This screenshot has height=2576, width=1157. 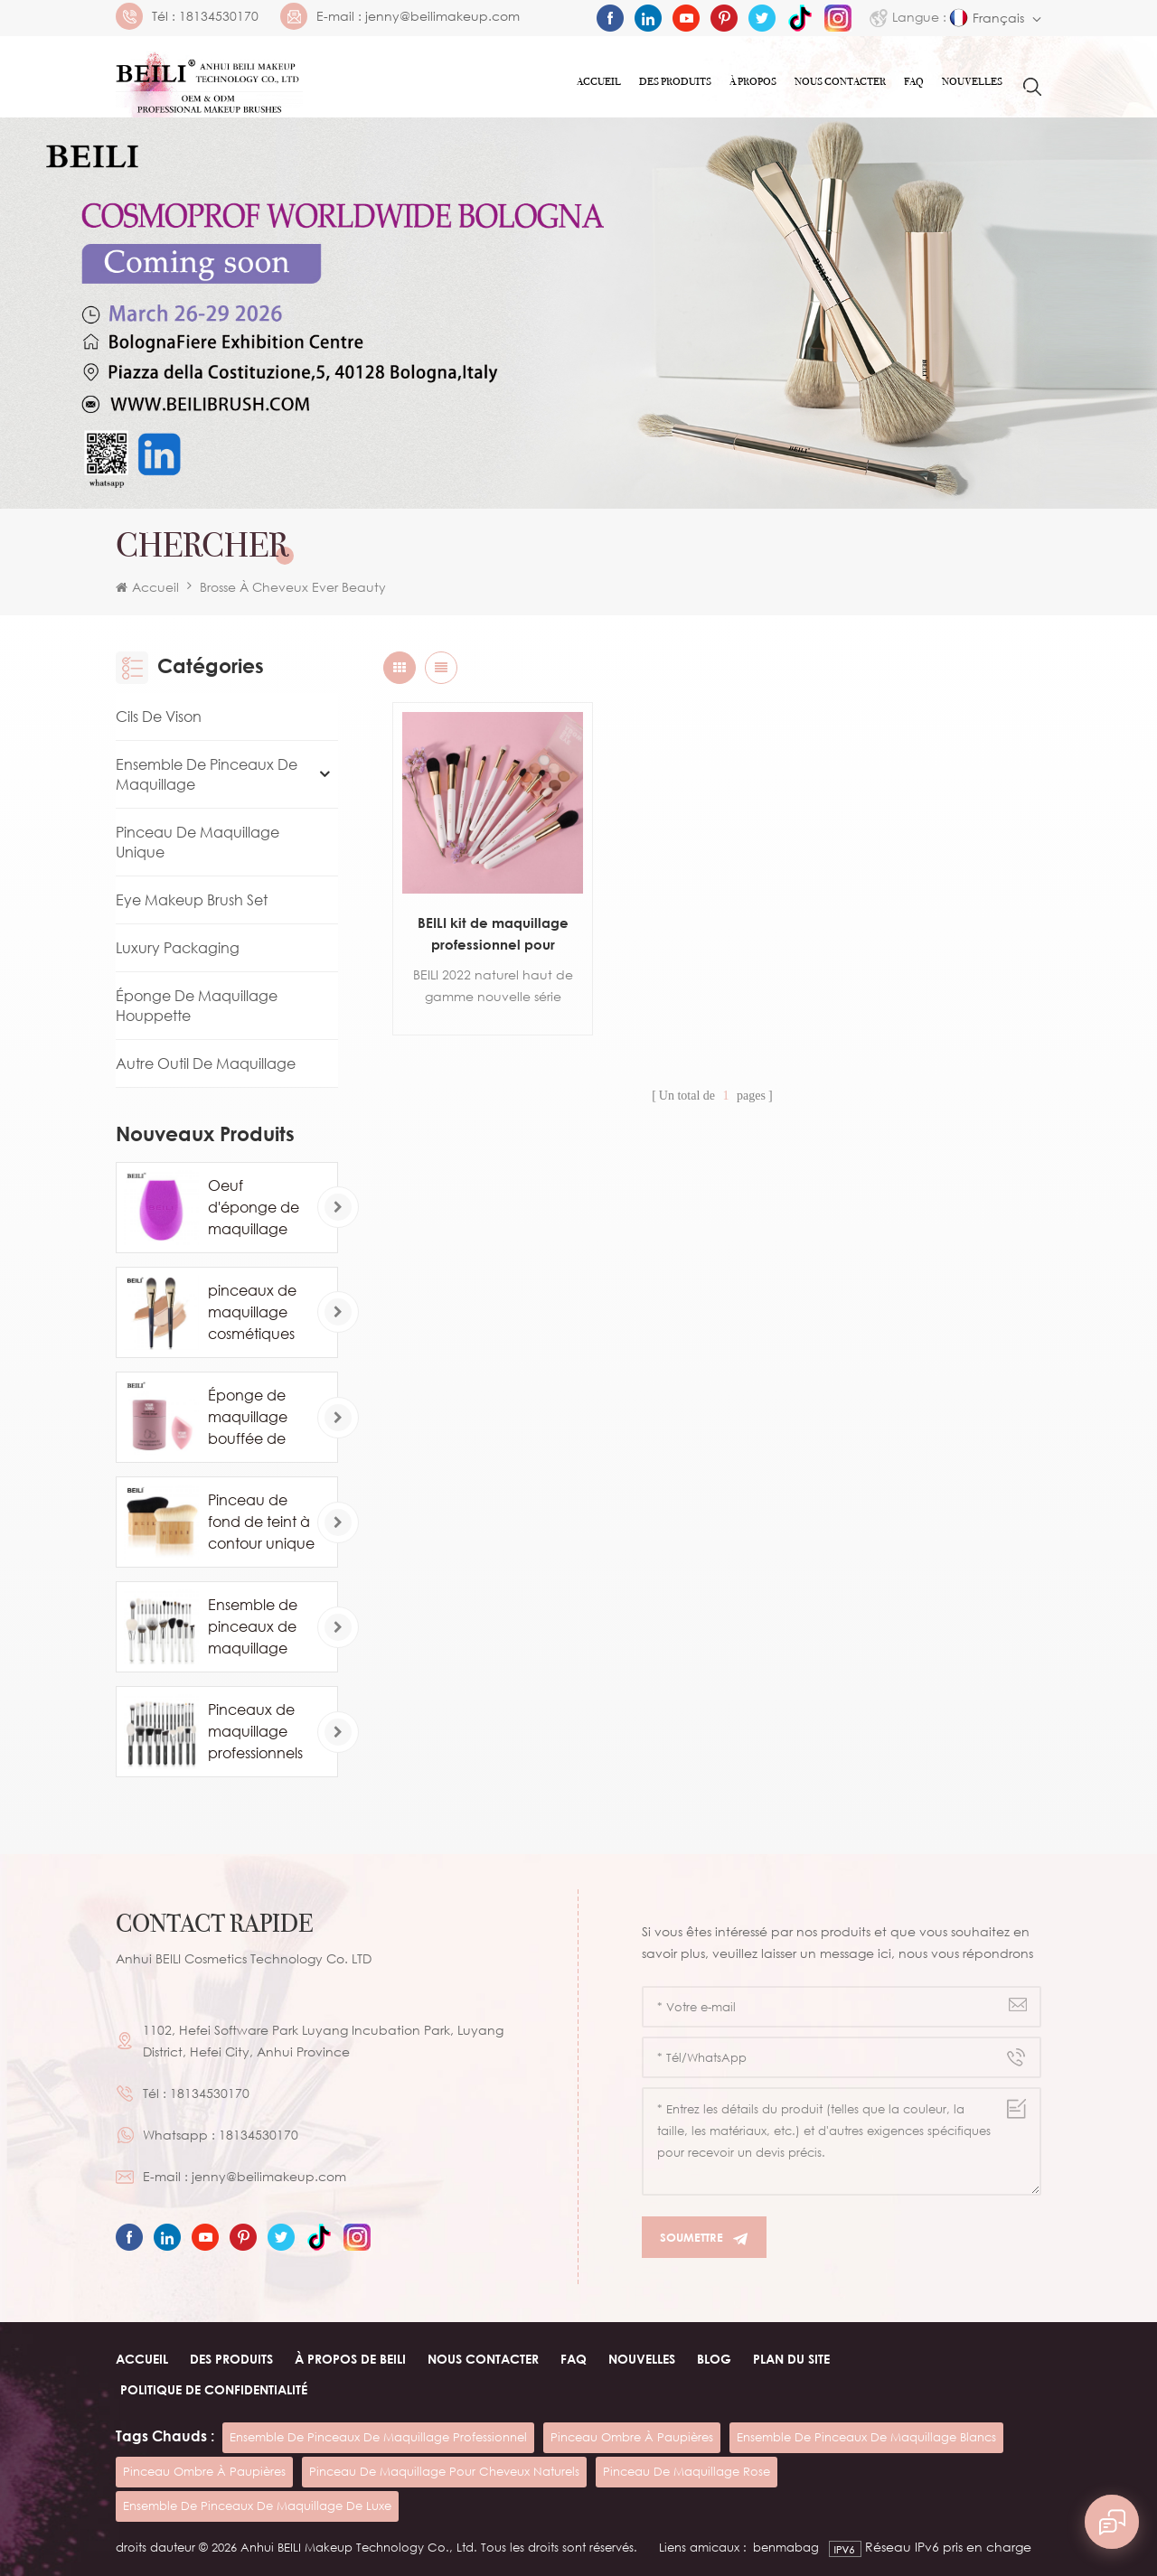 I want to click on jenny@beilimakeup.com, so click(x=442, y=16).